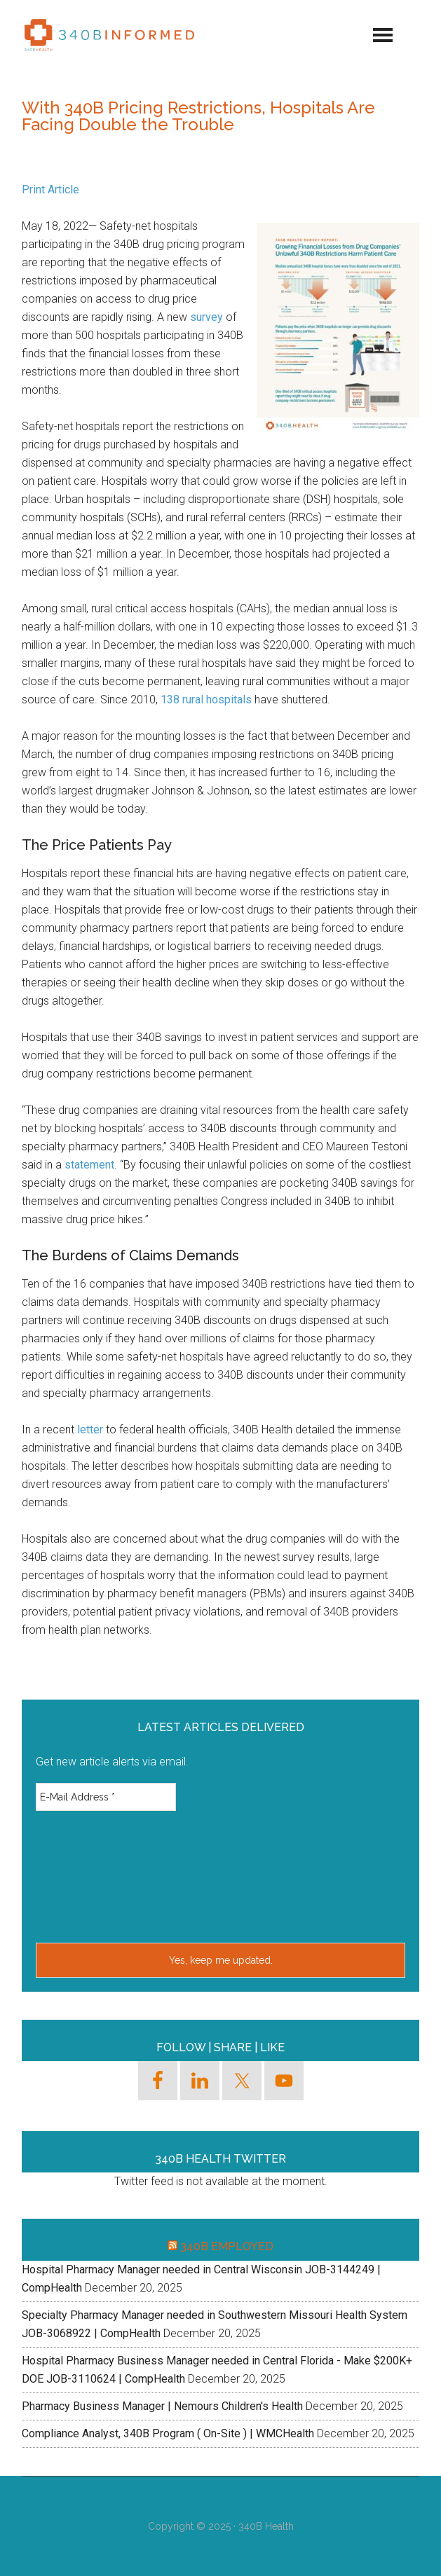 This screenshot has height=2576, width=441. What do you see at coordinates (89, 1164) in the screenshot?
I see `statement` at bounding box center [89, 1164].